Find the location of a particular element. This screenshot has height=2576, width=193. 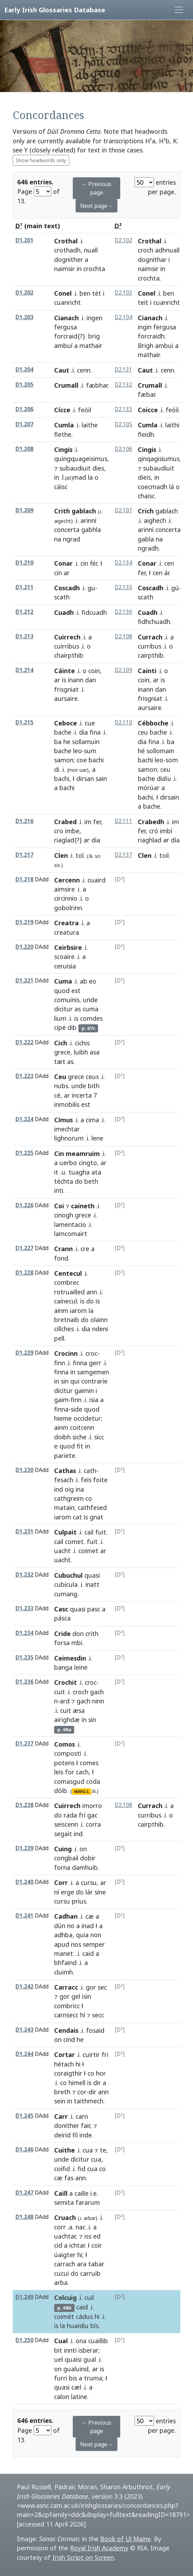

combrec is located at coordinates (66, 1282).